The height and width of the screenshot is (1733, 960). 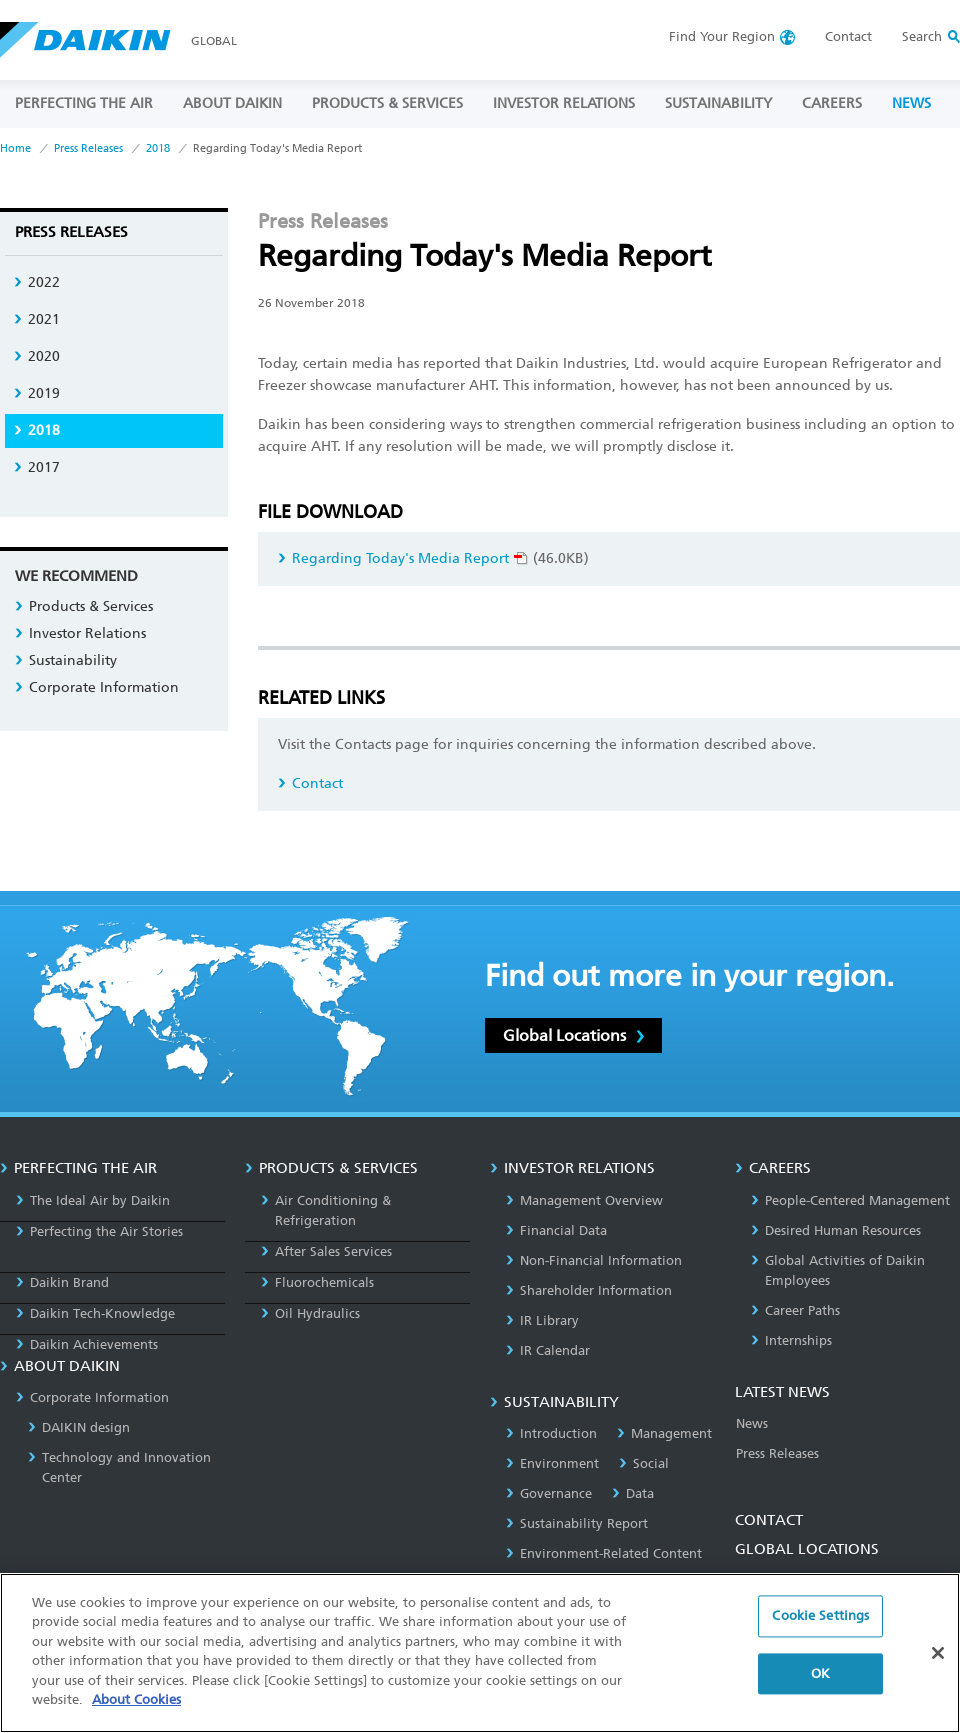 What do you see at coordinates (664, 1433) in the screenshot?
I see `Management` at bounding box center [664, 1433].